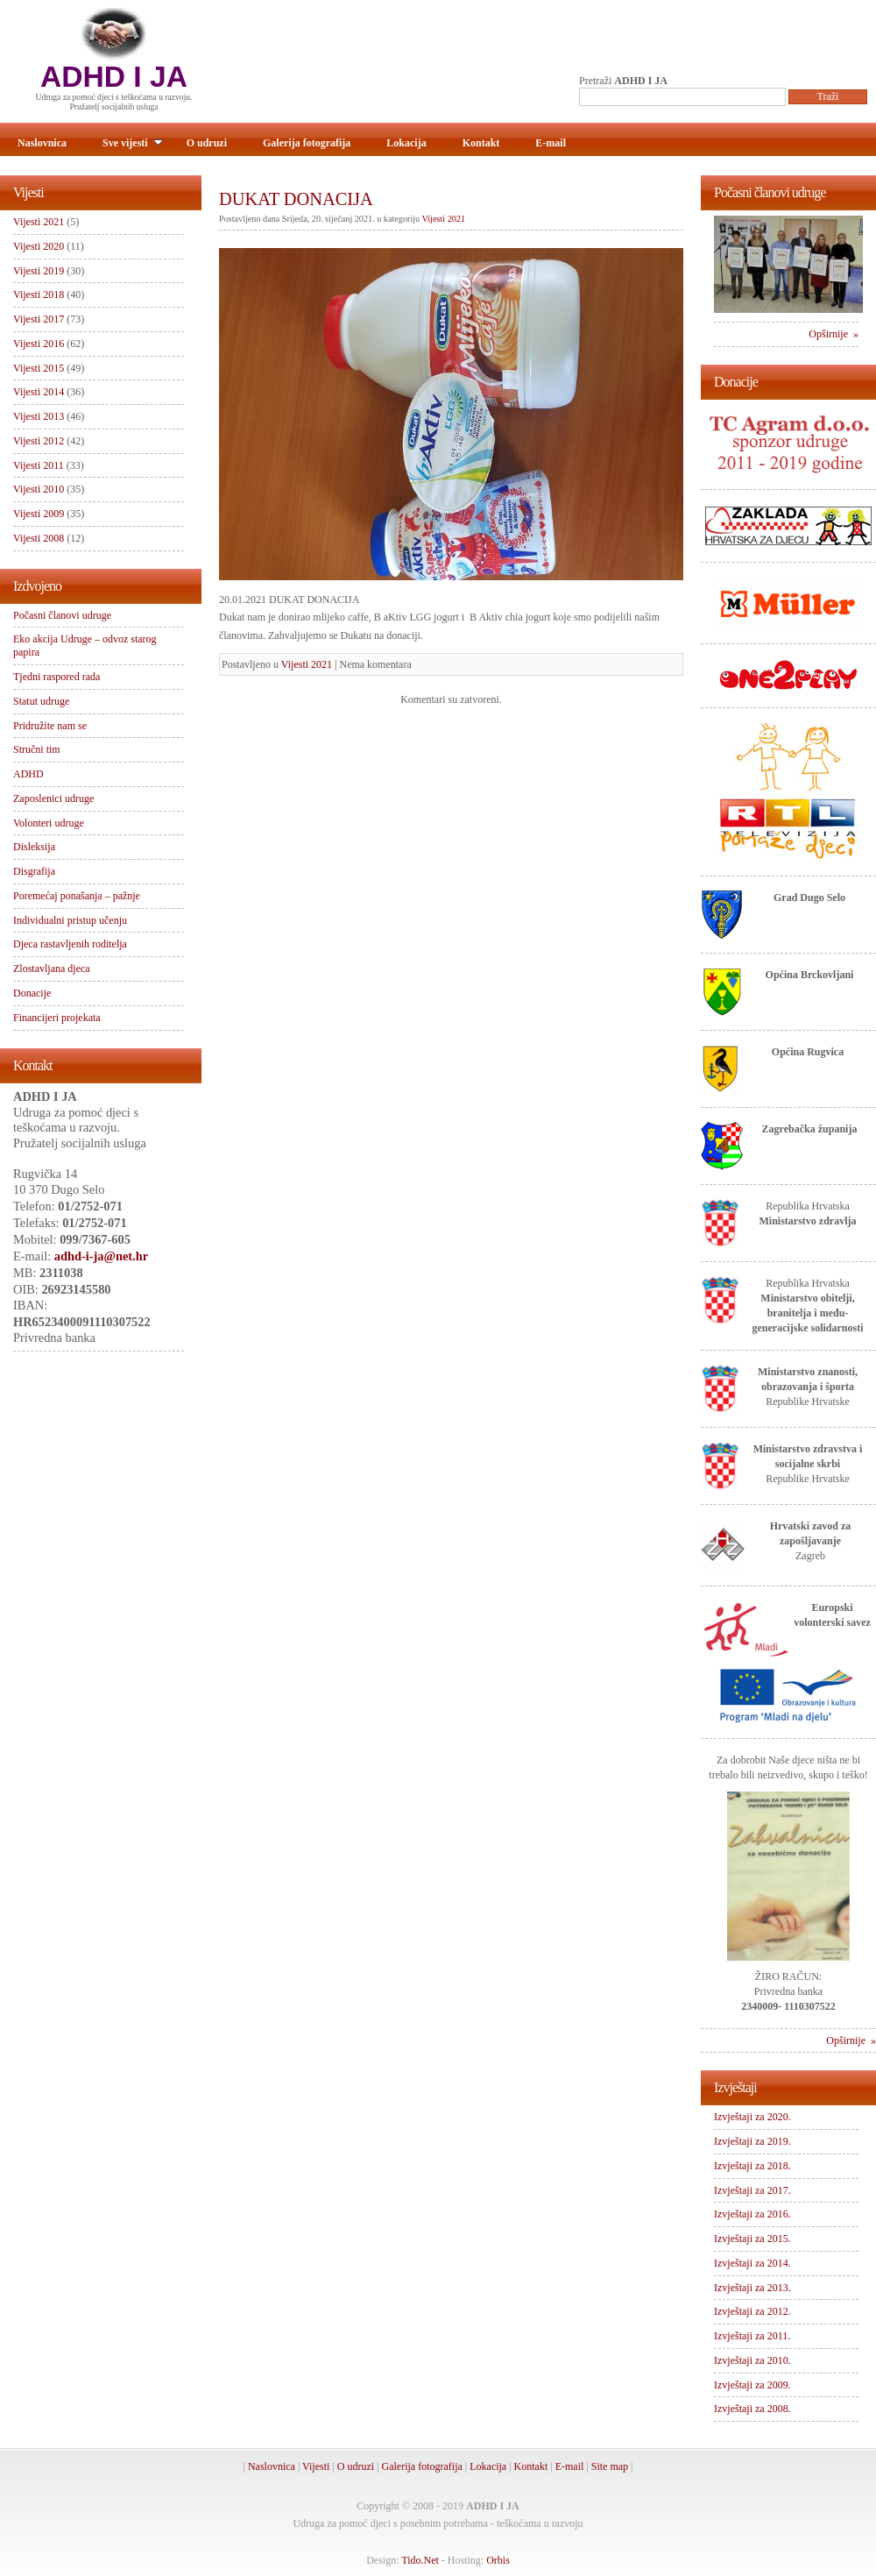 This screenshot has width=876, height=2576. I want to click on Izvještaji za 2008., so click(752, 2408).